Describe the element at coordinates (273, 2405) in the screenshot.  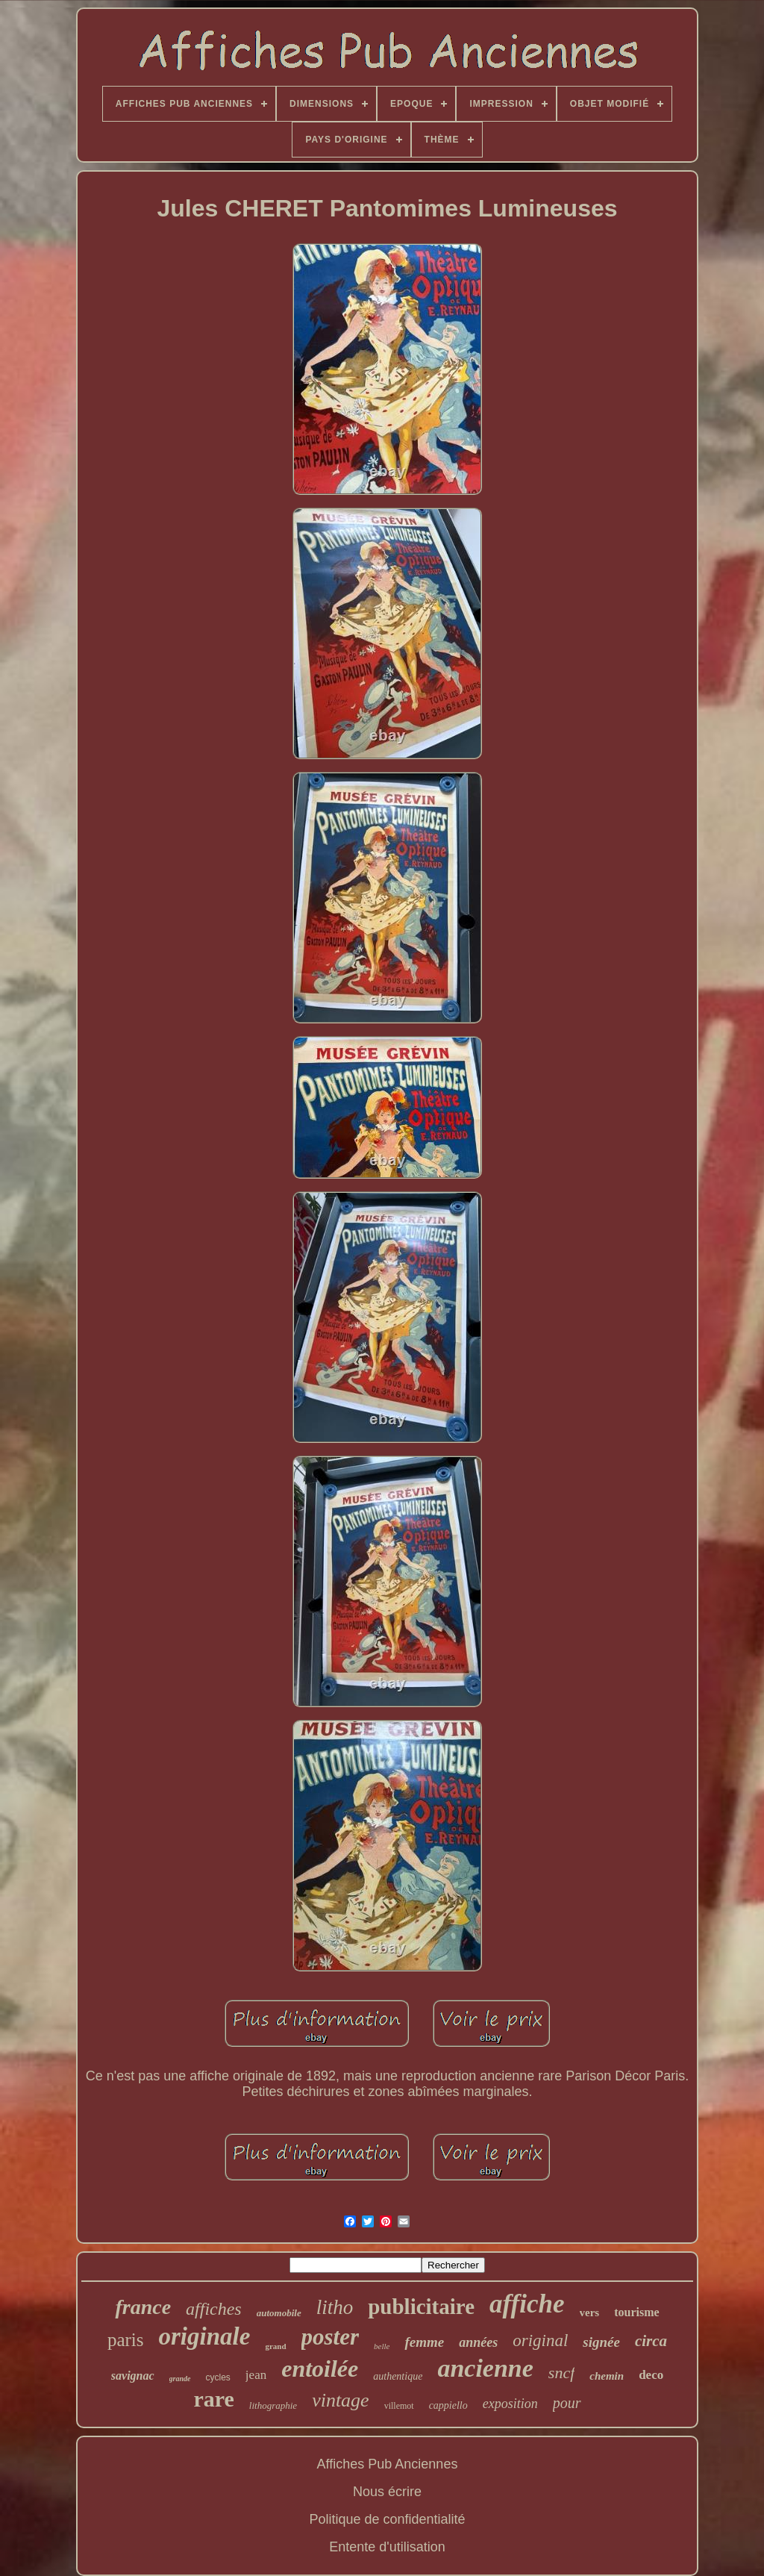
I see `lithographie` at that location.